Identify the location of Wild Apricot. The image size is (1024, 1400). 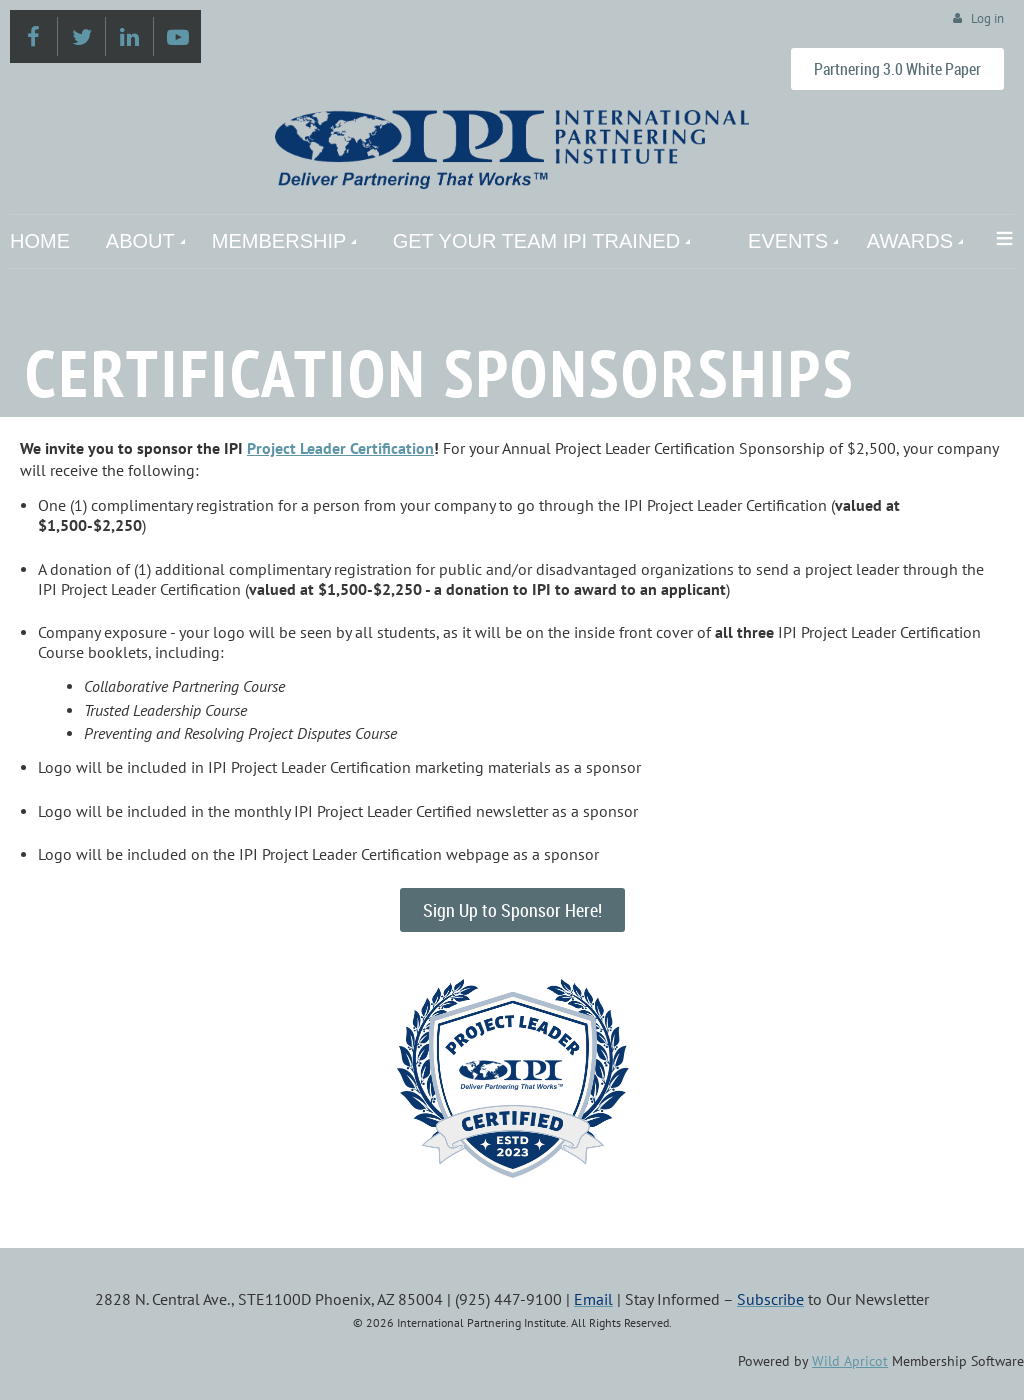
(850, 1361).